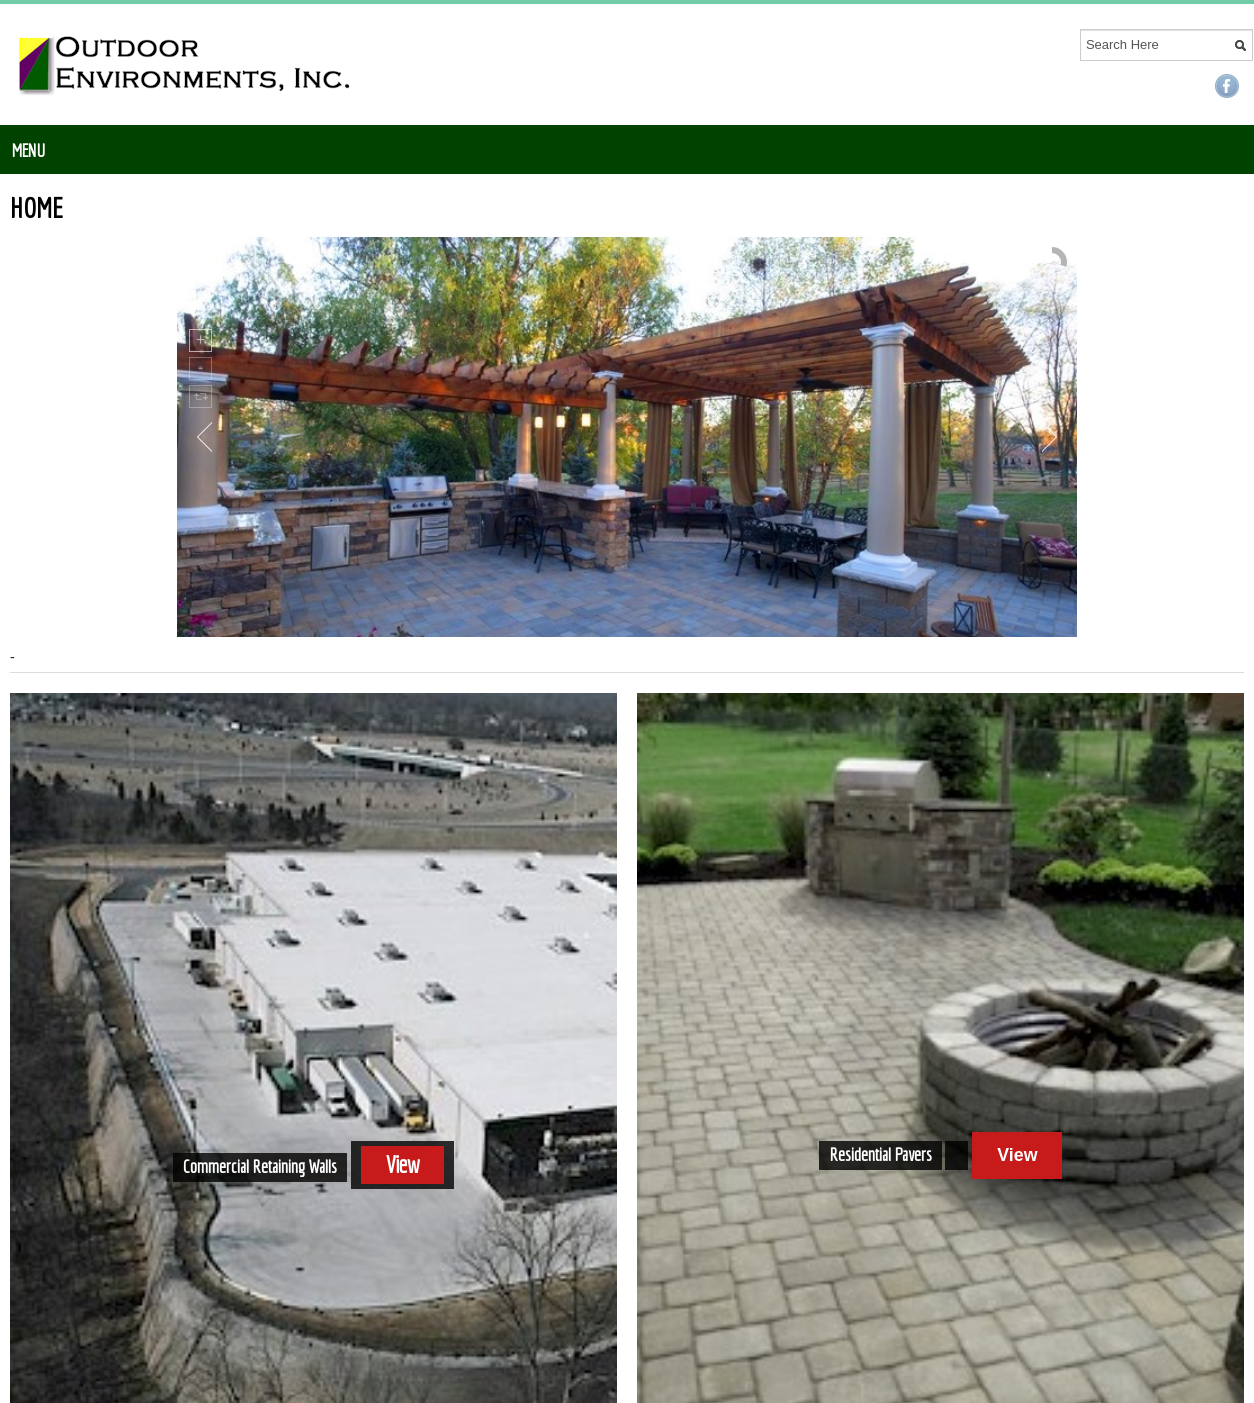  I want to click on View, so click(402, 1164).